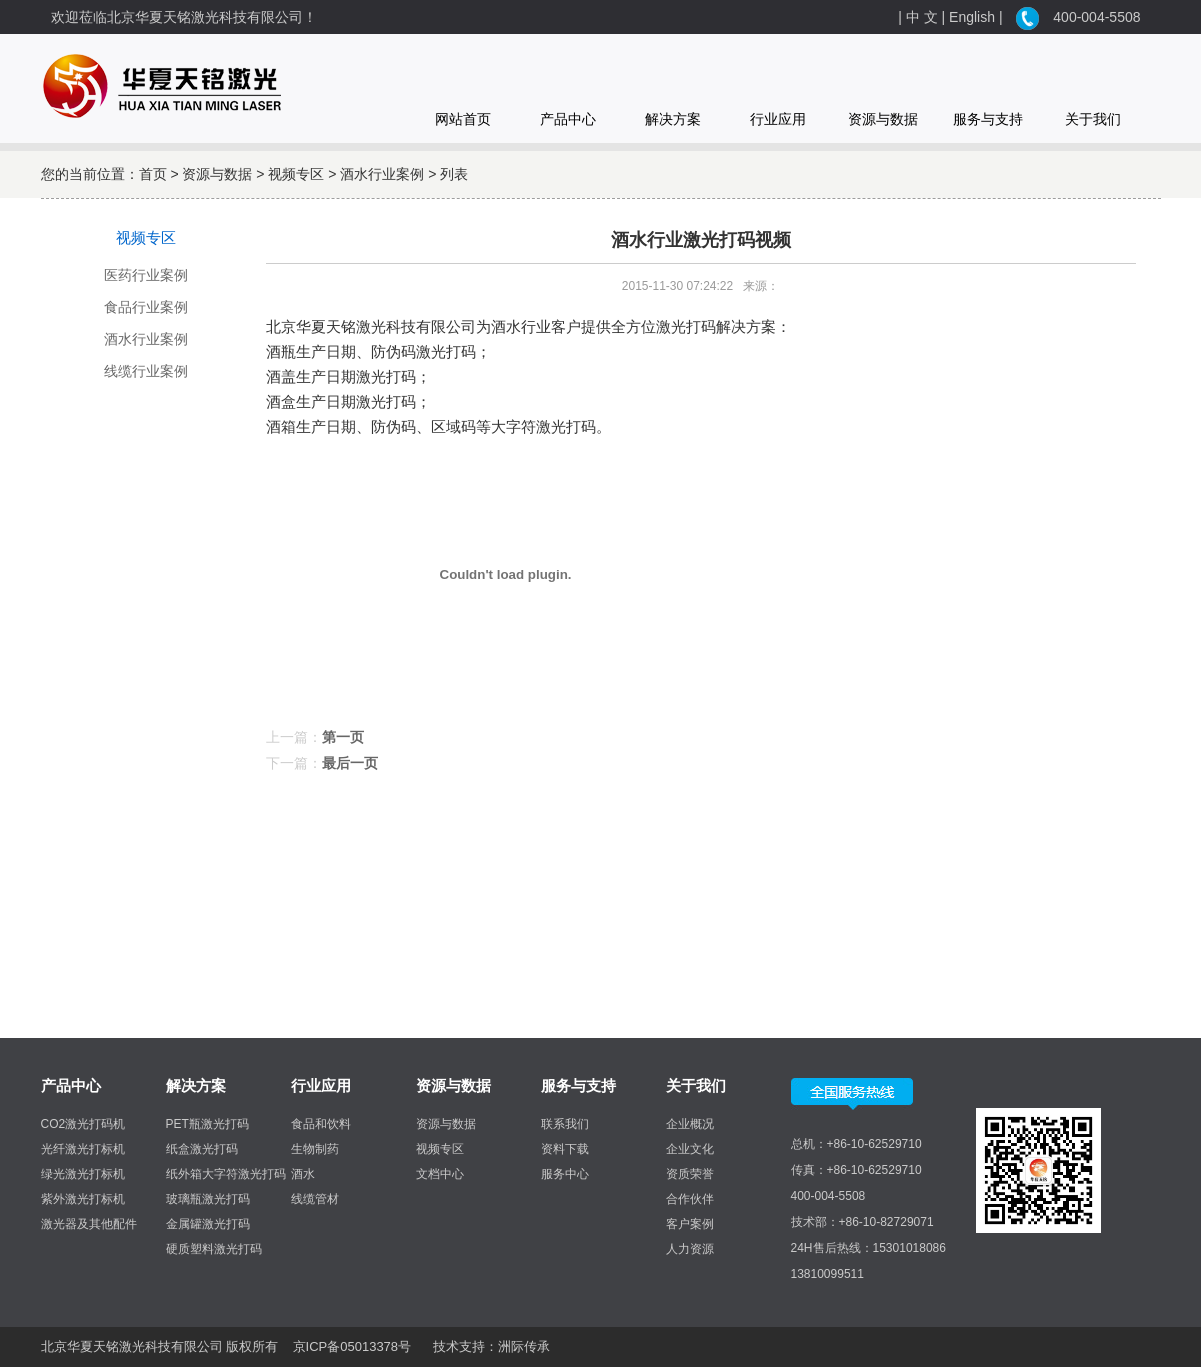 The height and width of the screenshot is (1367, 1201). Describe the element at coordinates (303, 1174) in the screenshot. I see `酒水` at that location.